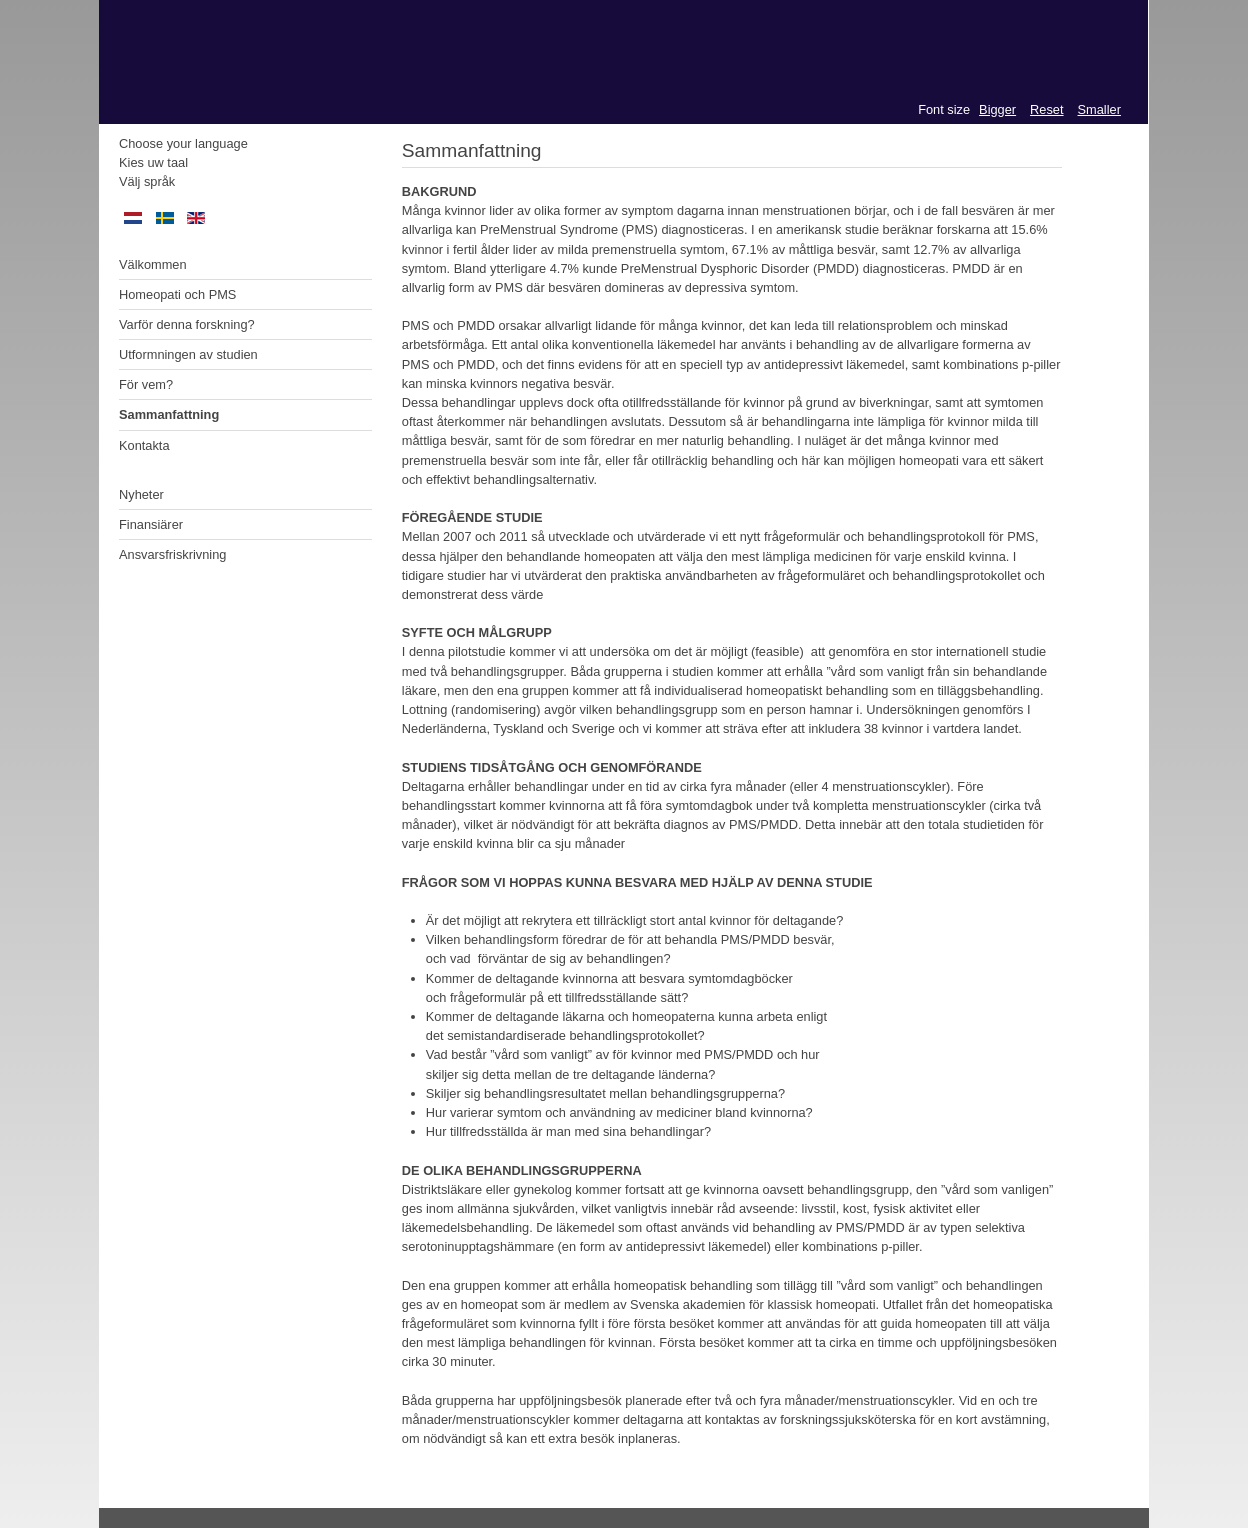 This screenshot has height=1528, width=1248. I want to click on Nyheter, so click(141, 494).